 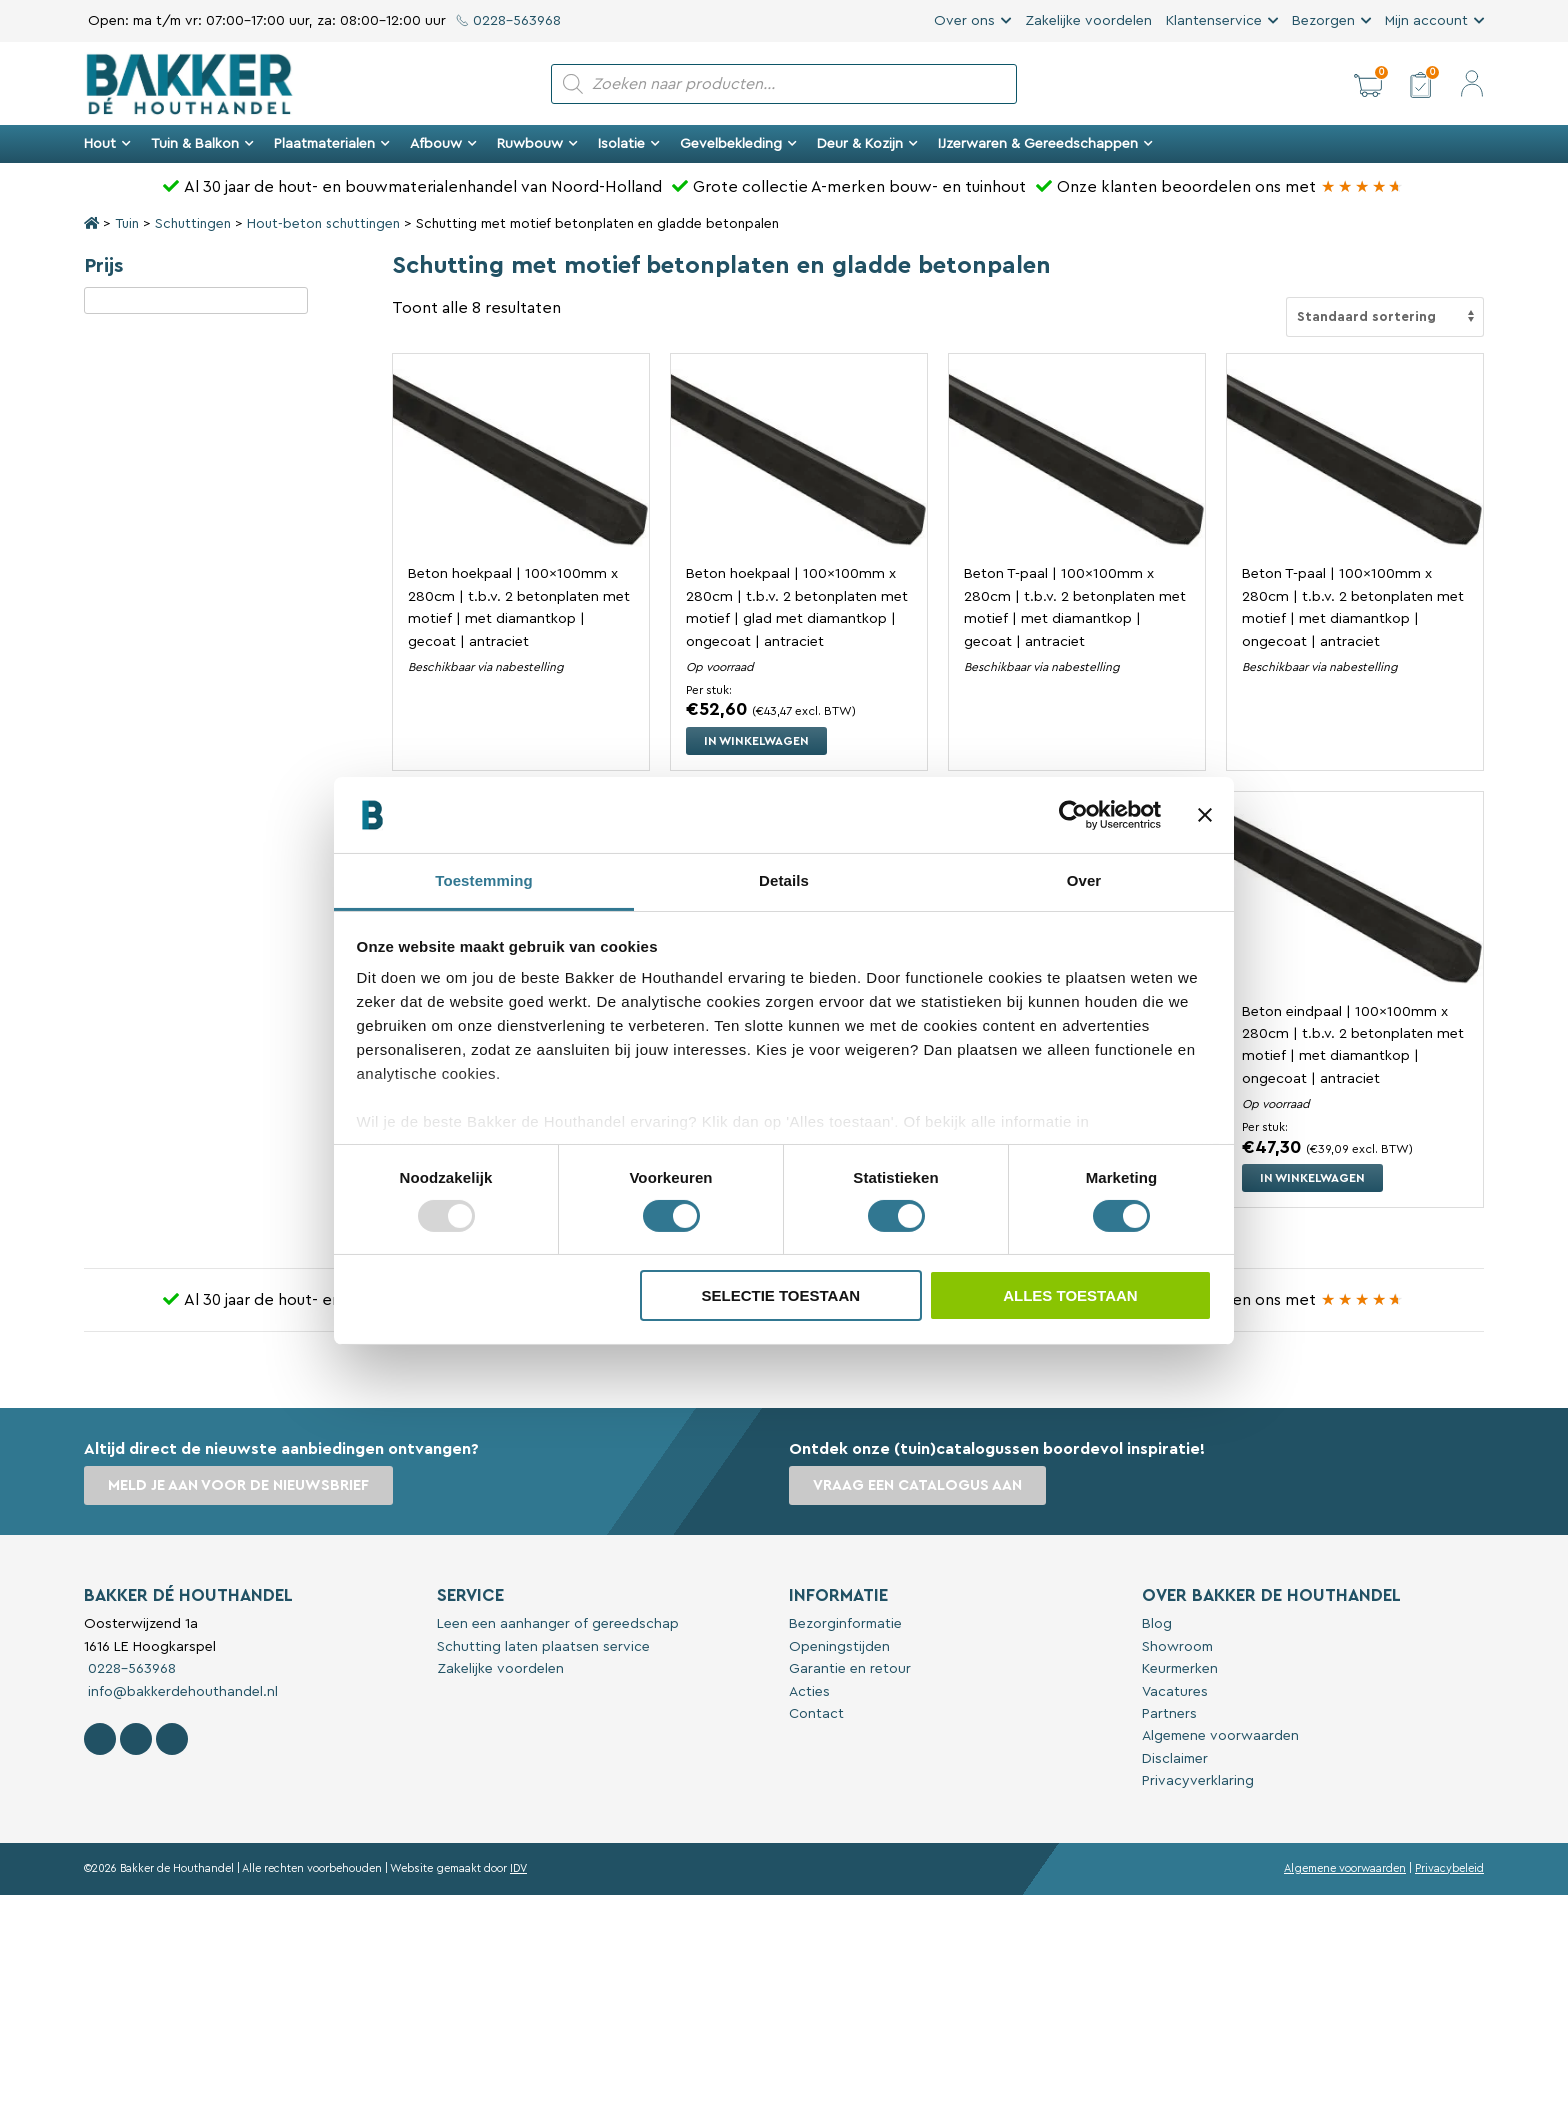 What do you see at coordinates (172, 1739) in the screenshot?
I see `[Contact Bakker De Houthandel op Linkedin]` at bounding box center [172, 1739].